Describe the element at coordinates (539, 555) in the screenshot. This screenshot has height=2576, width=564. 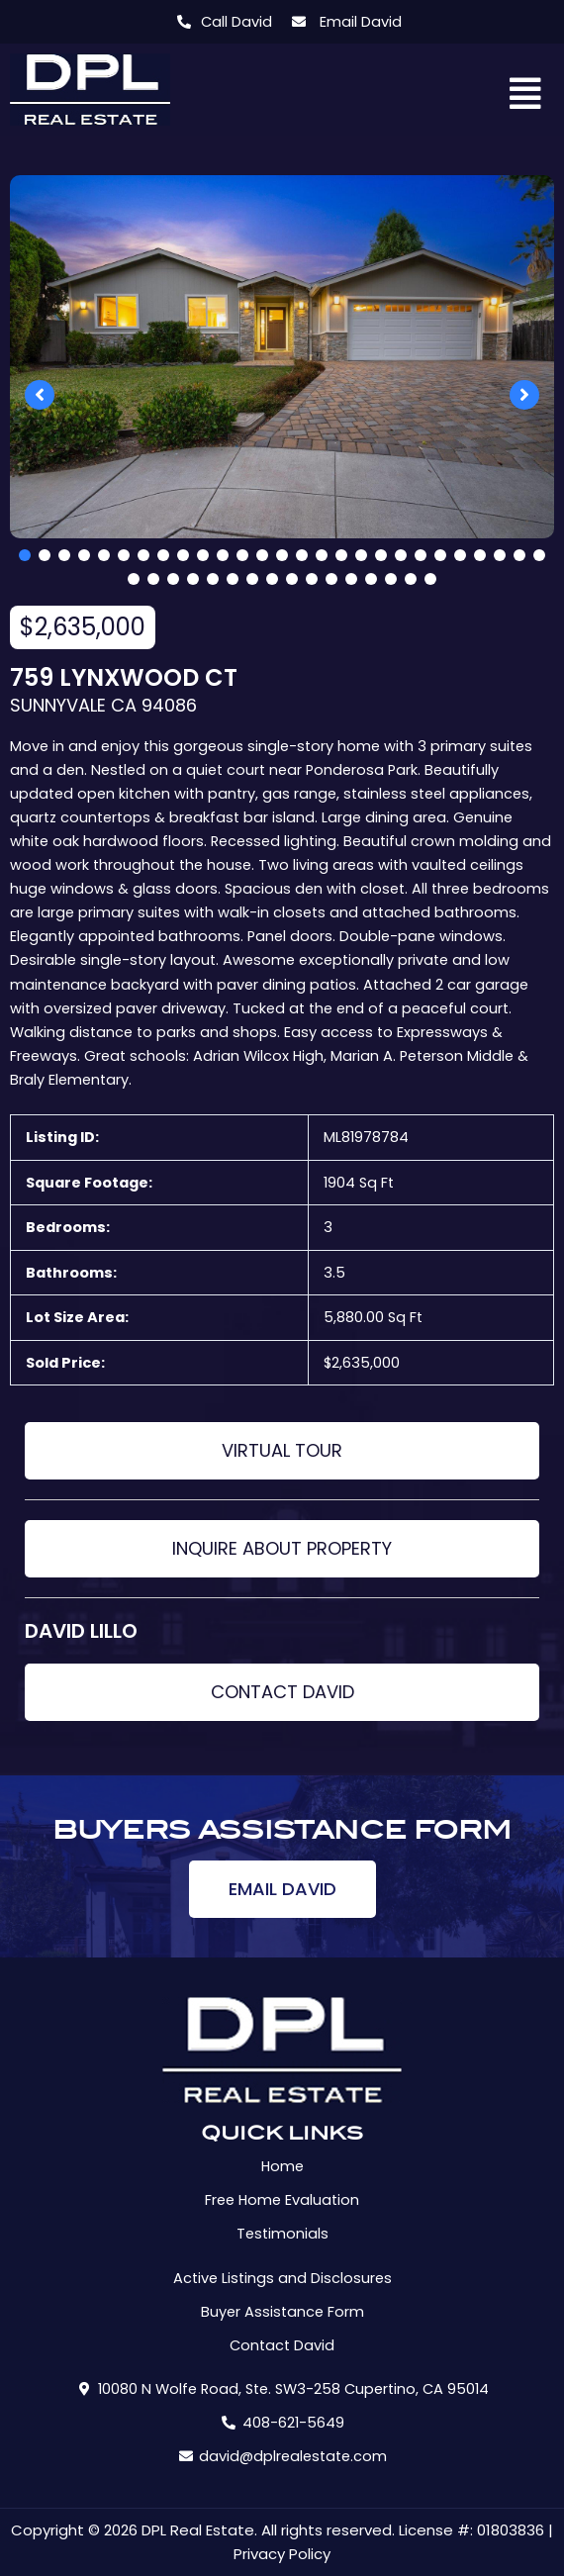
I see `27 [tab]` at that location.